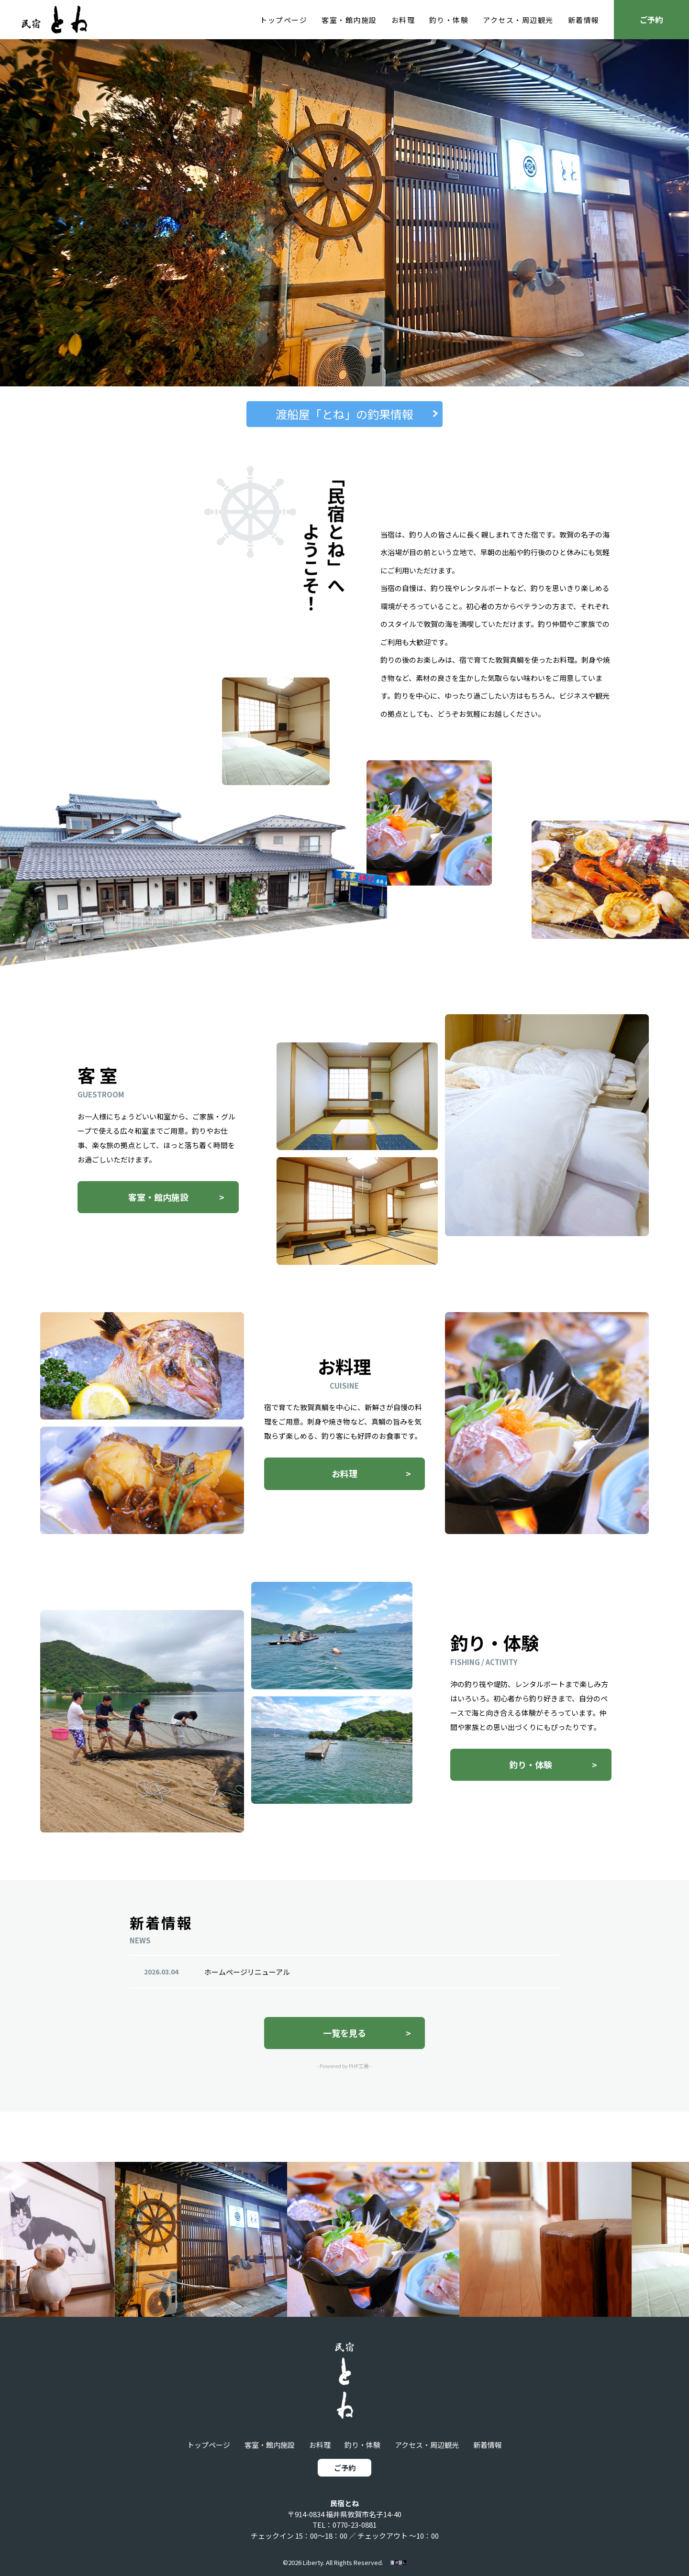 Image resolution: width=689 pixels, height=2576 pixels. Describe the element at coordinates (349, 19) in the screenshot. I see `客室・館内施設` at that location.